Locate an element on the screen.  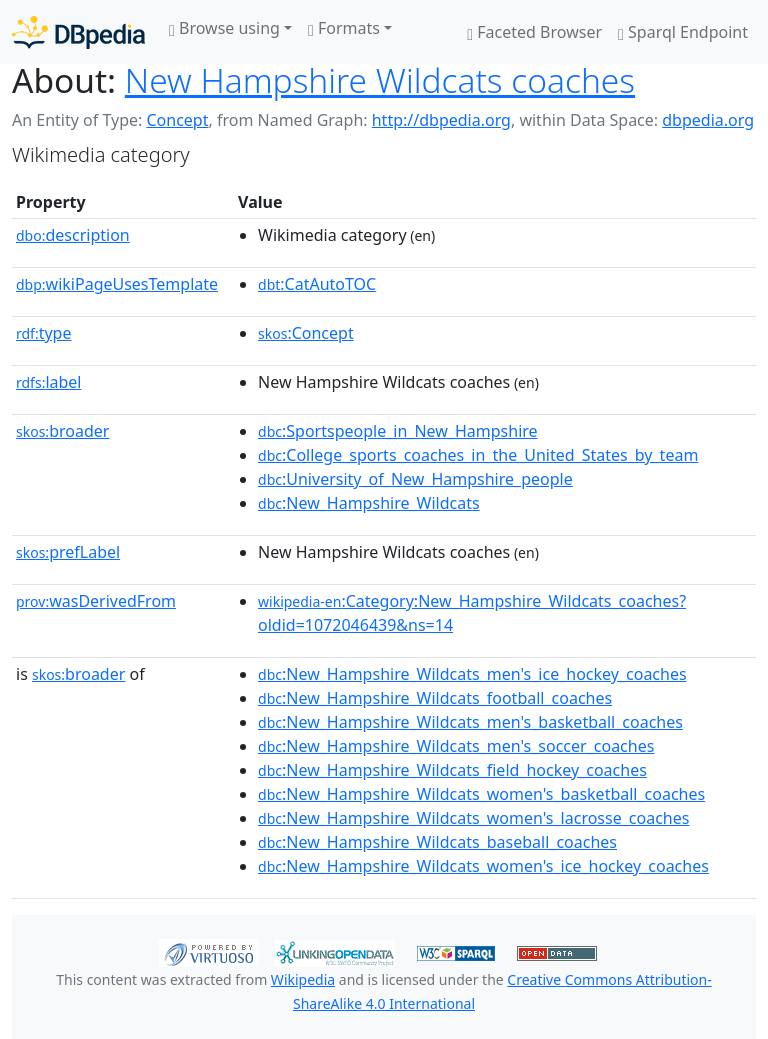
http://dbpedia.org is located at coordinates (441, 120).